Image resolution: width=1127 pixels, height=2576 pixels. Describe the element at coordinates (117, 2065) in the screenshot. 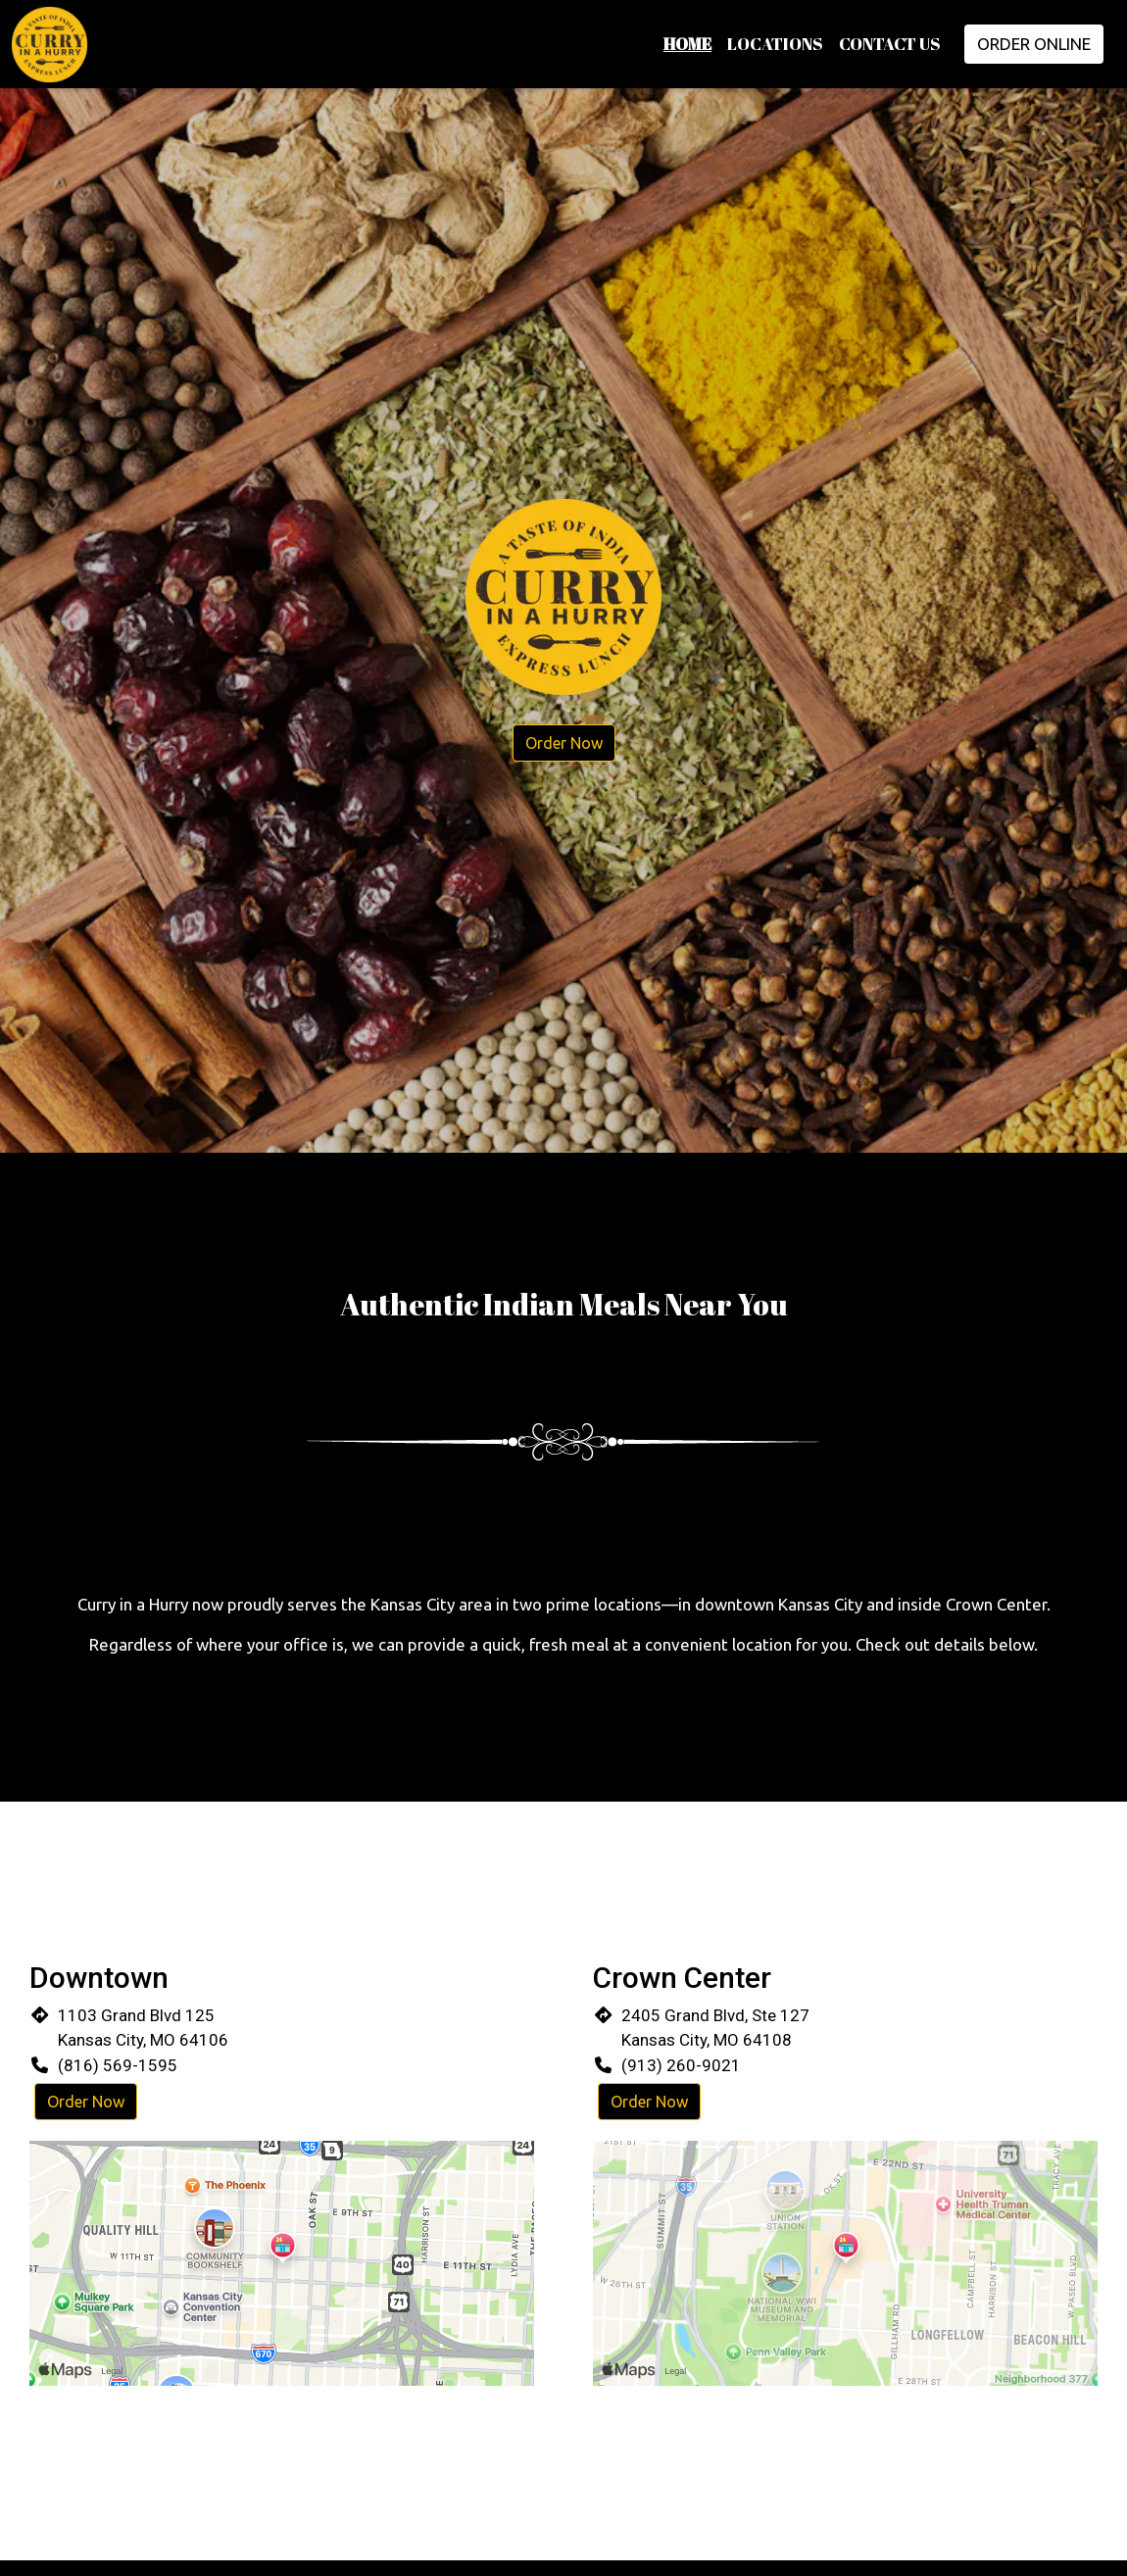

I see `(816) 569-1595` at that location.